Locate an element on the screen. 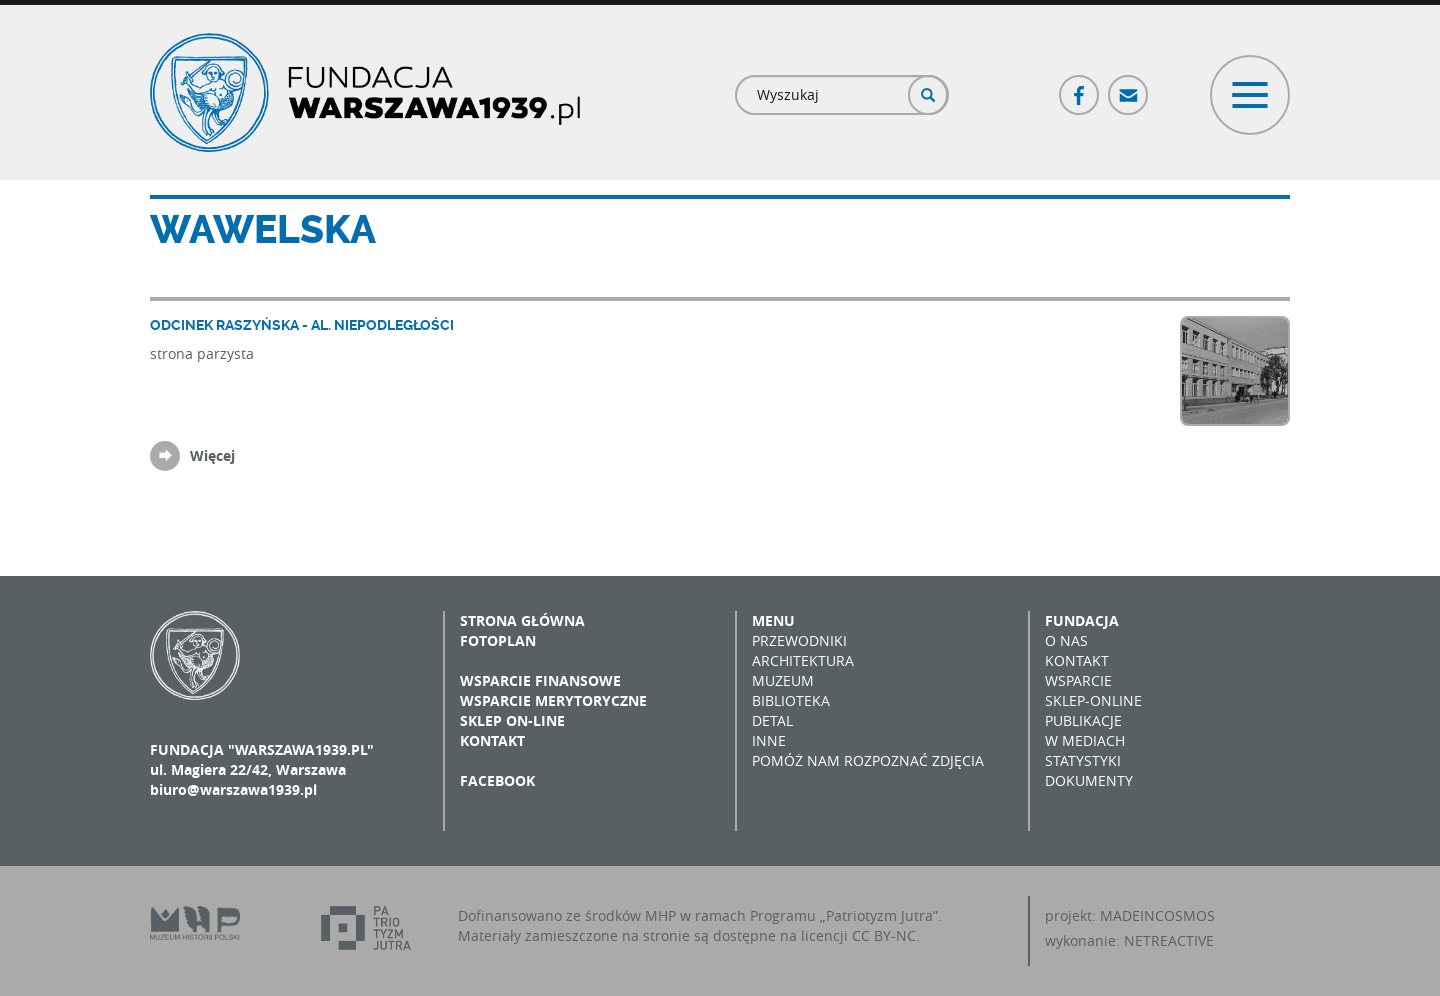  Publikacje is located at coordinates (1083, 720).